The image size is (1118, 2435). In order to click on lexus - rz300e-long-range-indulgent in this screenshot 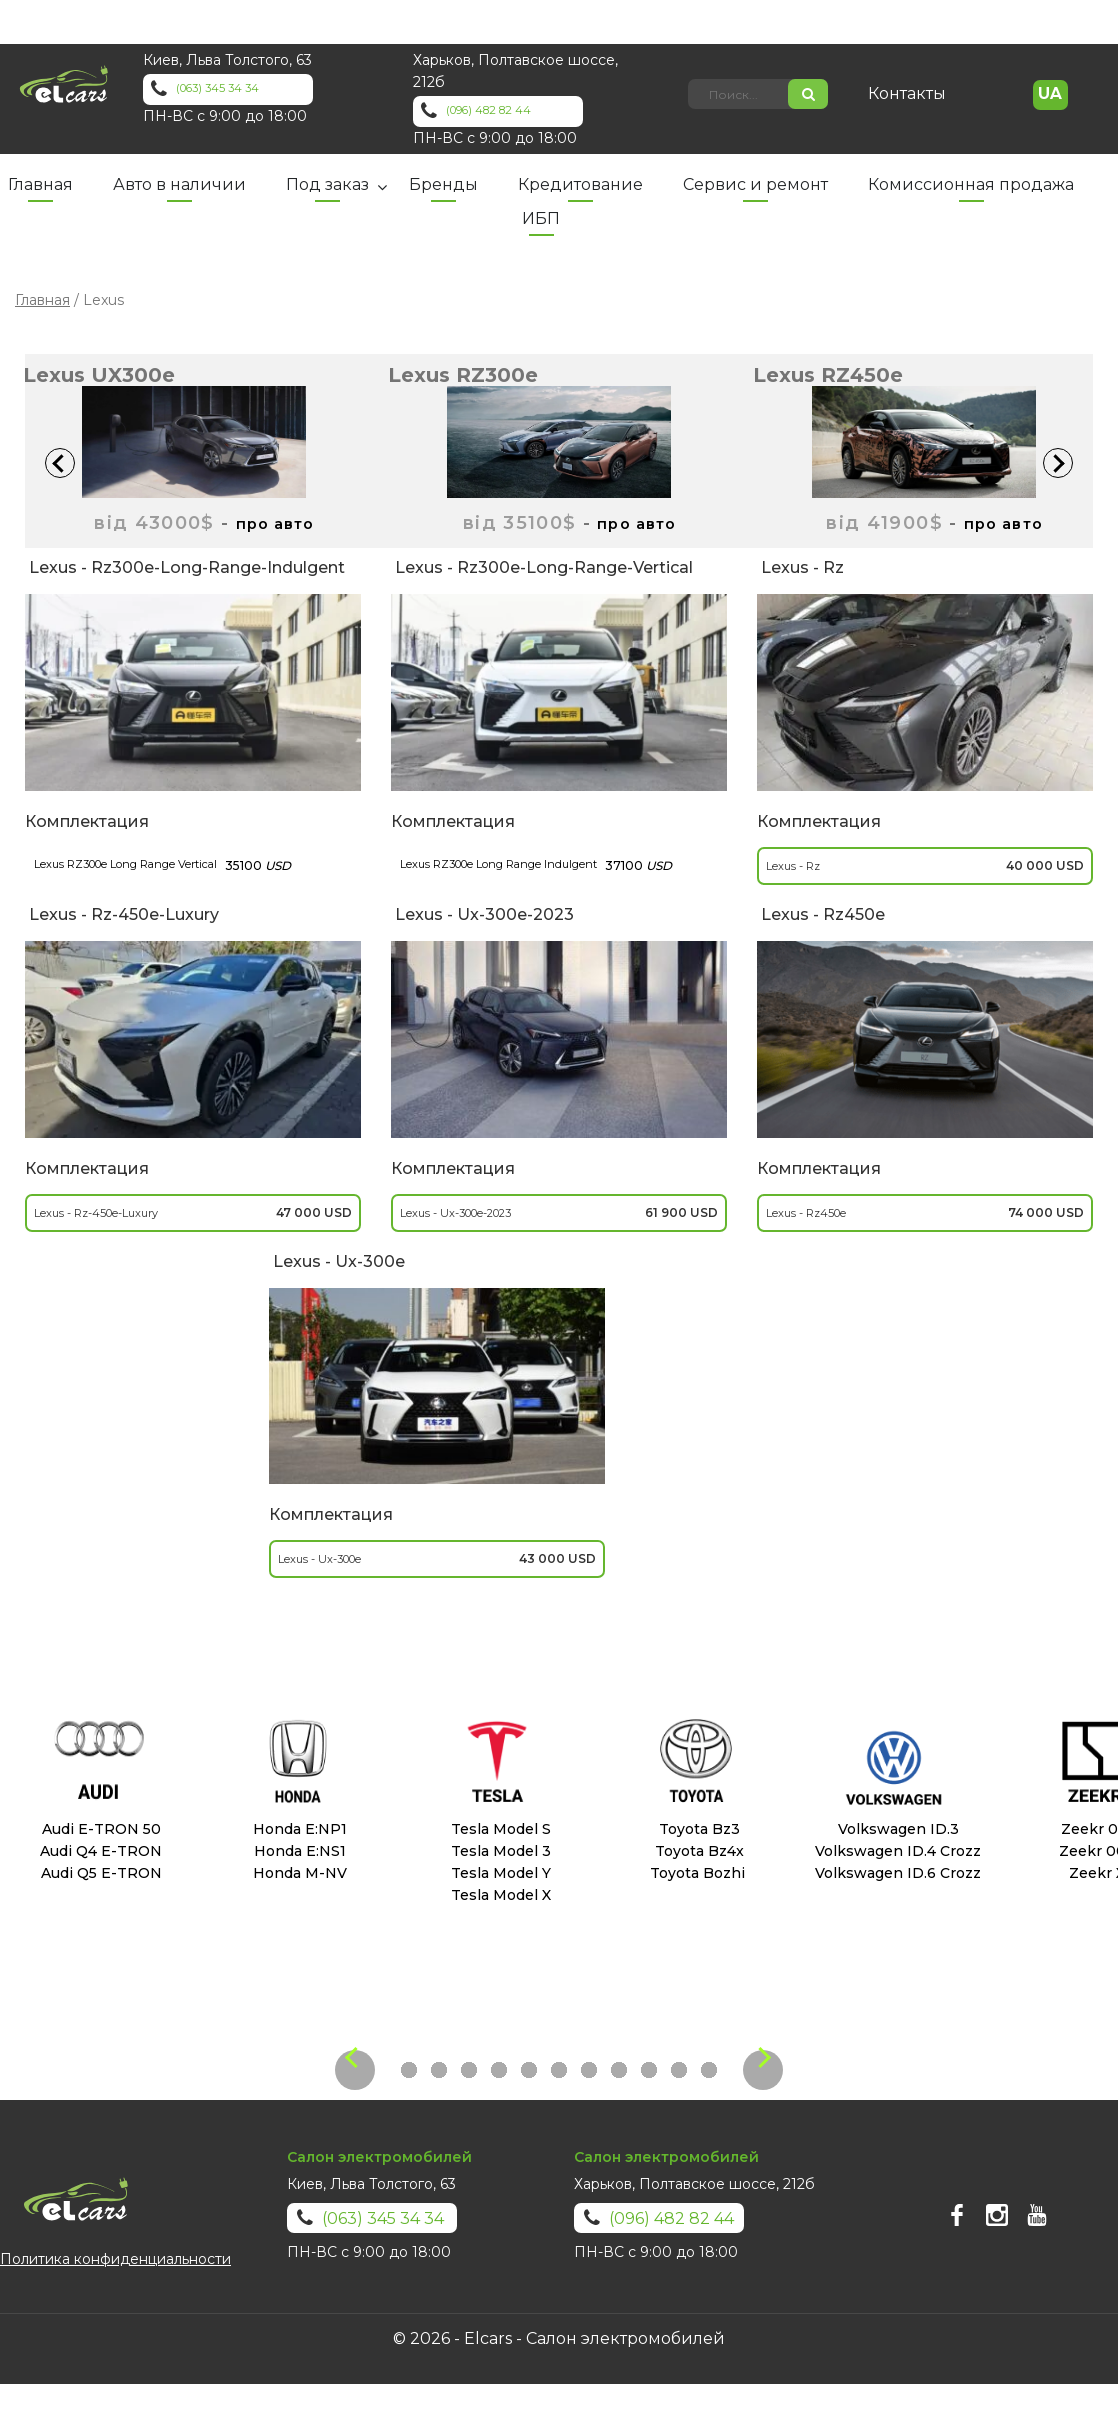, I will do `click(185, 567)`.